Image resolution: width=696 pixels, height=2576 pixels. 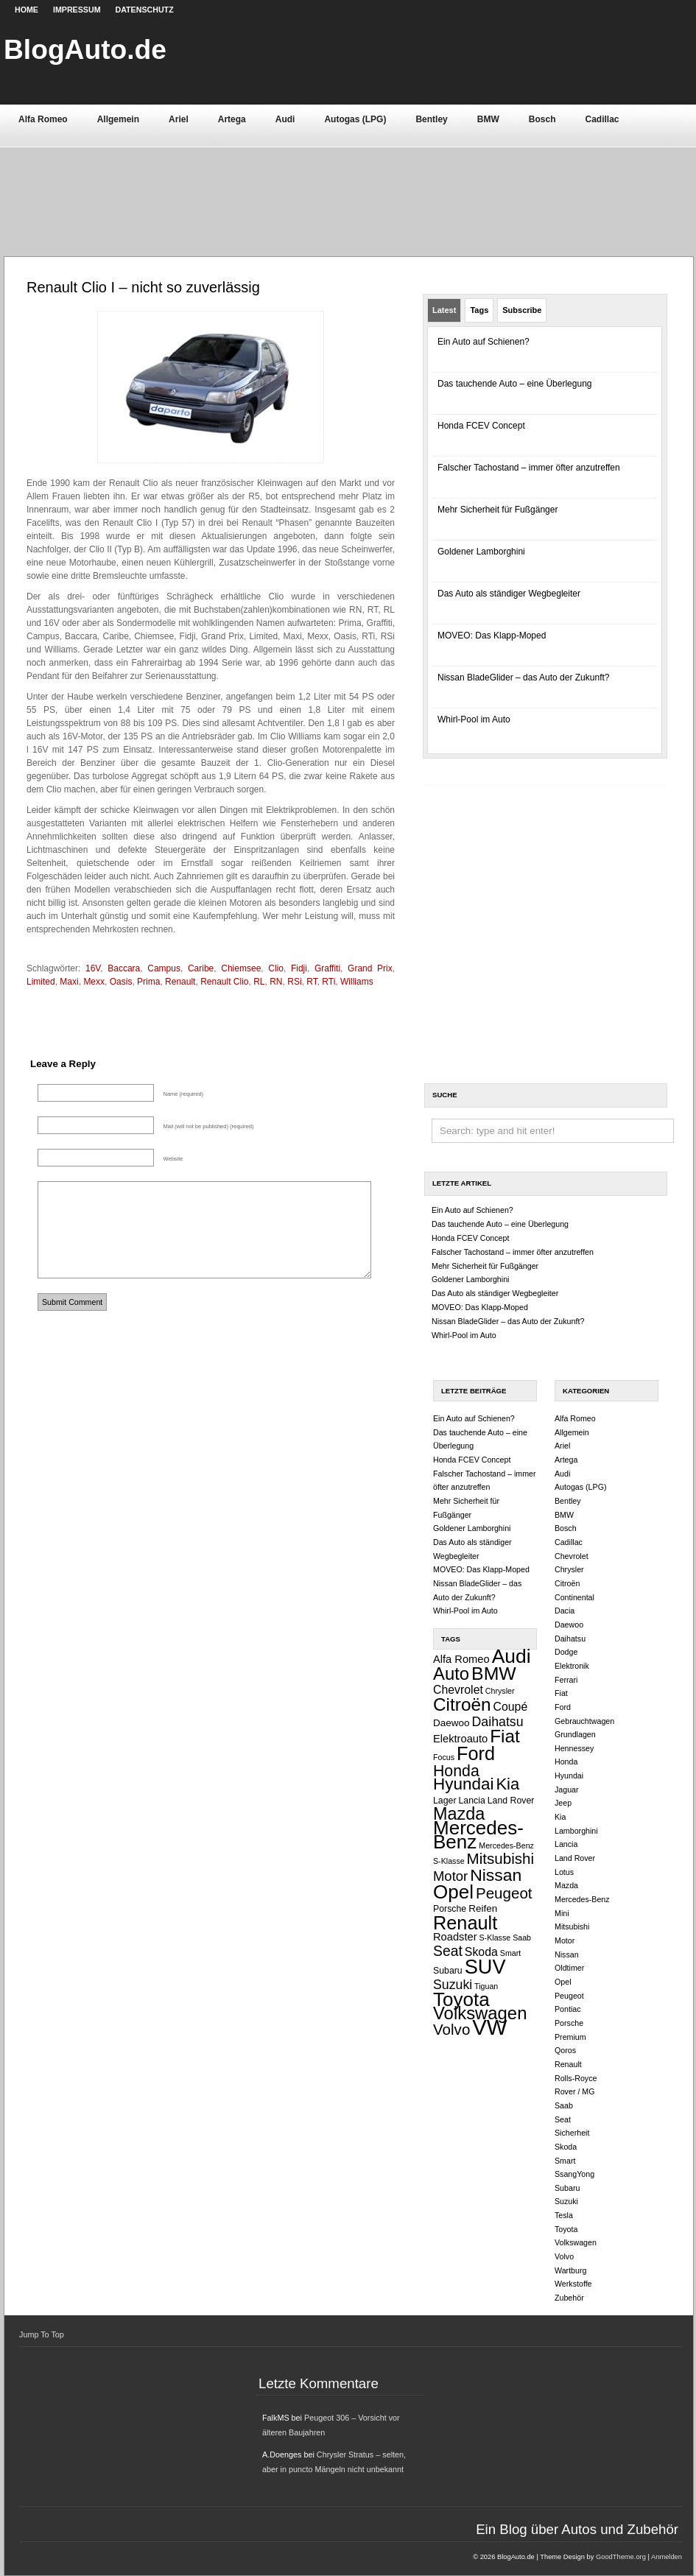 I want to click on Fiat, so click(x=505, y=1736).